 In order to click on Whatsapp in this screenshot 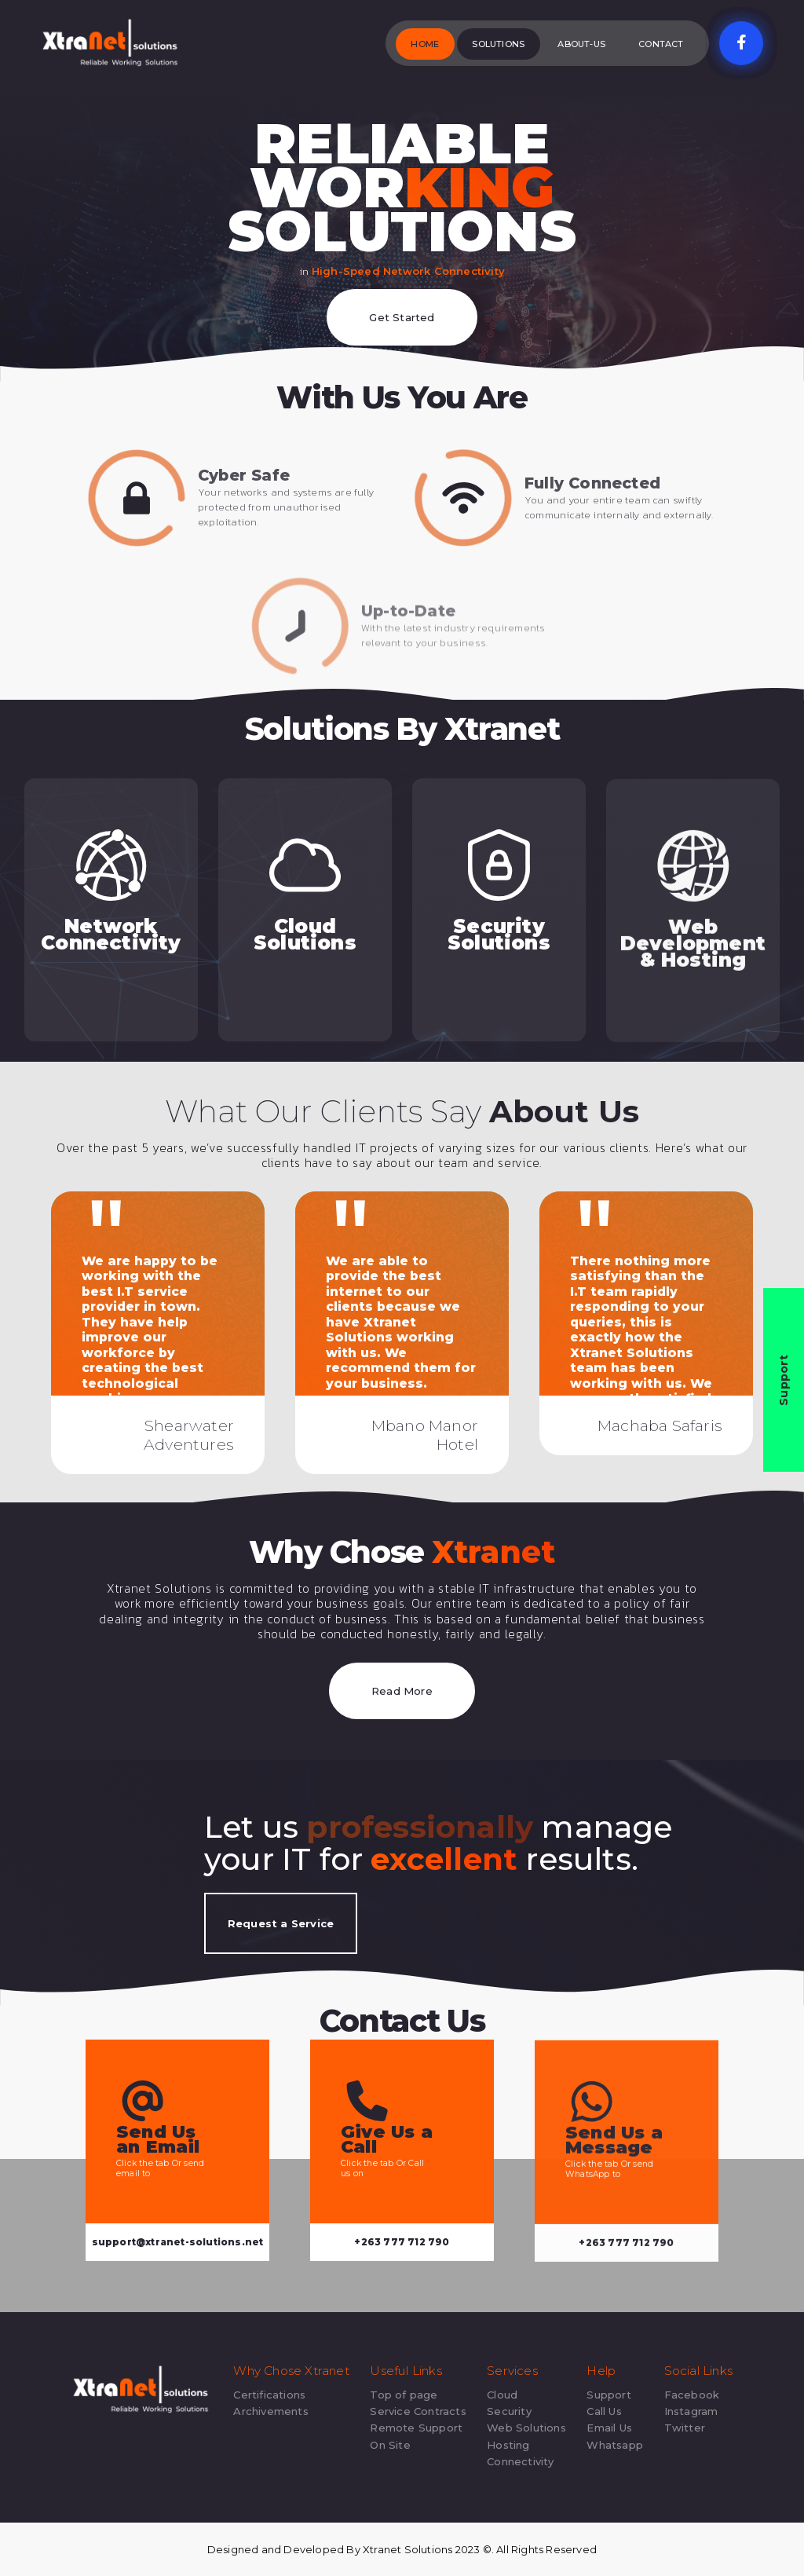, I will do `click(615, 2445)`.